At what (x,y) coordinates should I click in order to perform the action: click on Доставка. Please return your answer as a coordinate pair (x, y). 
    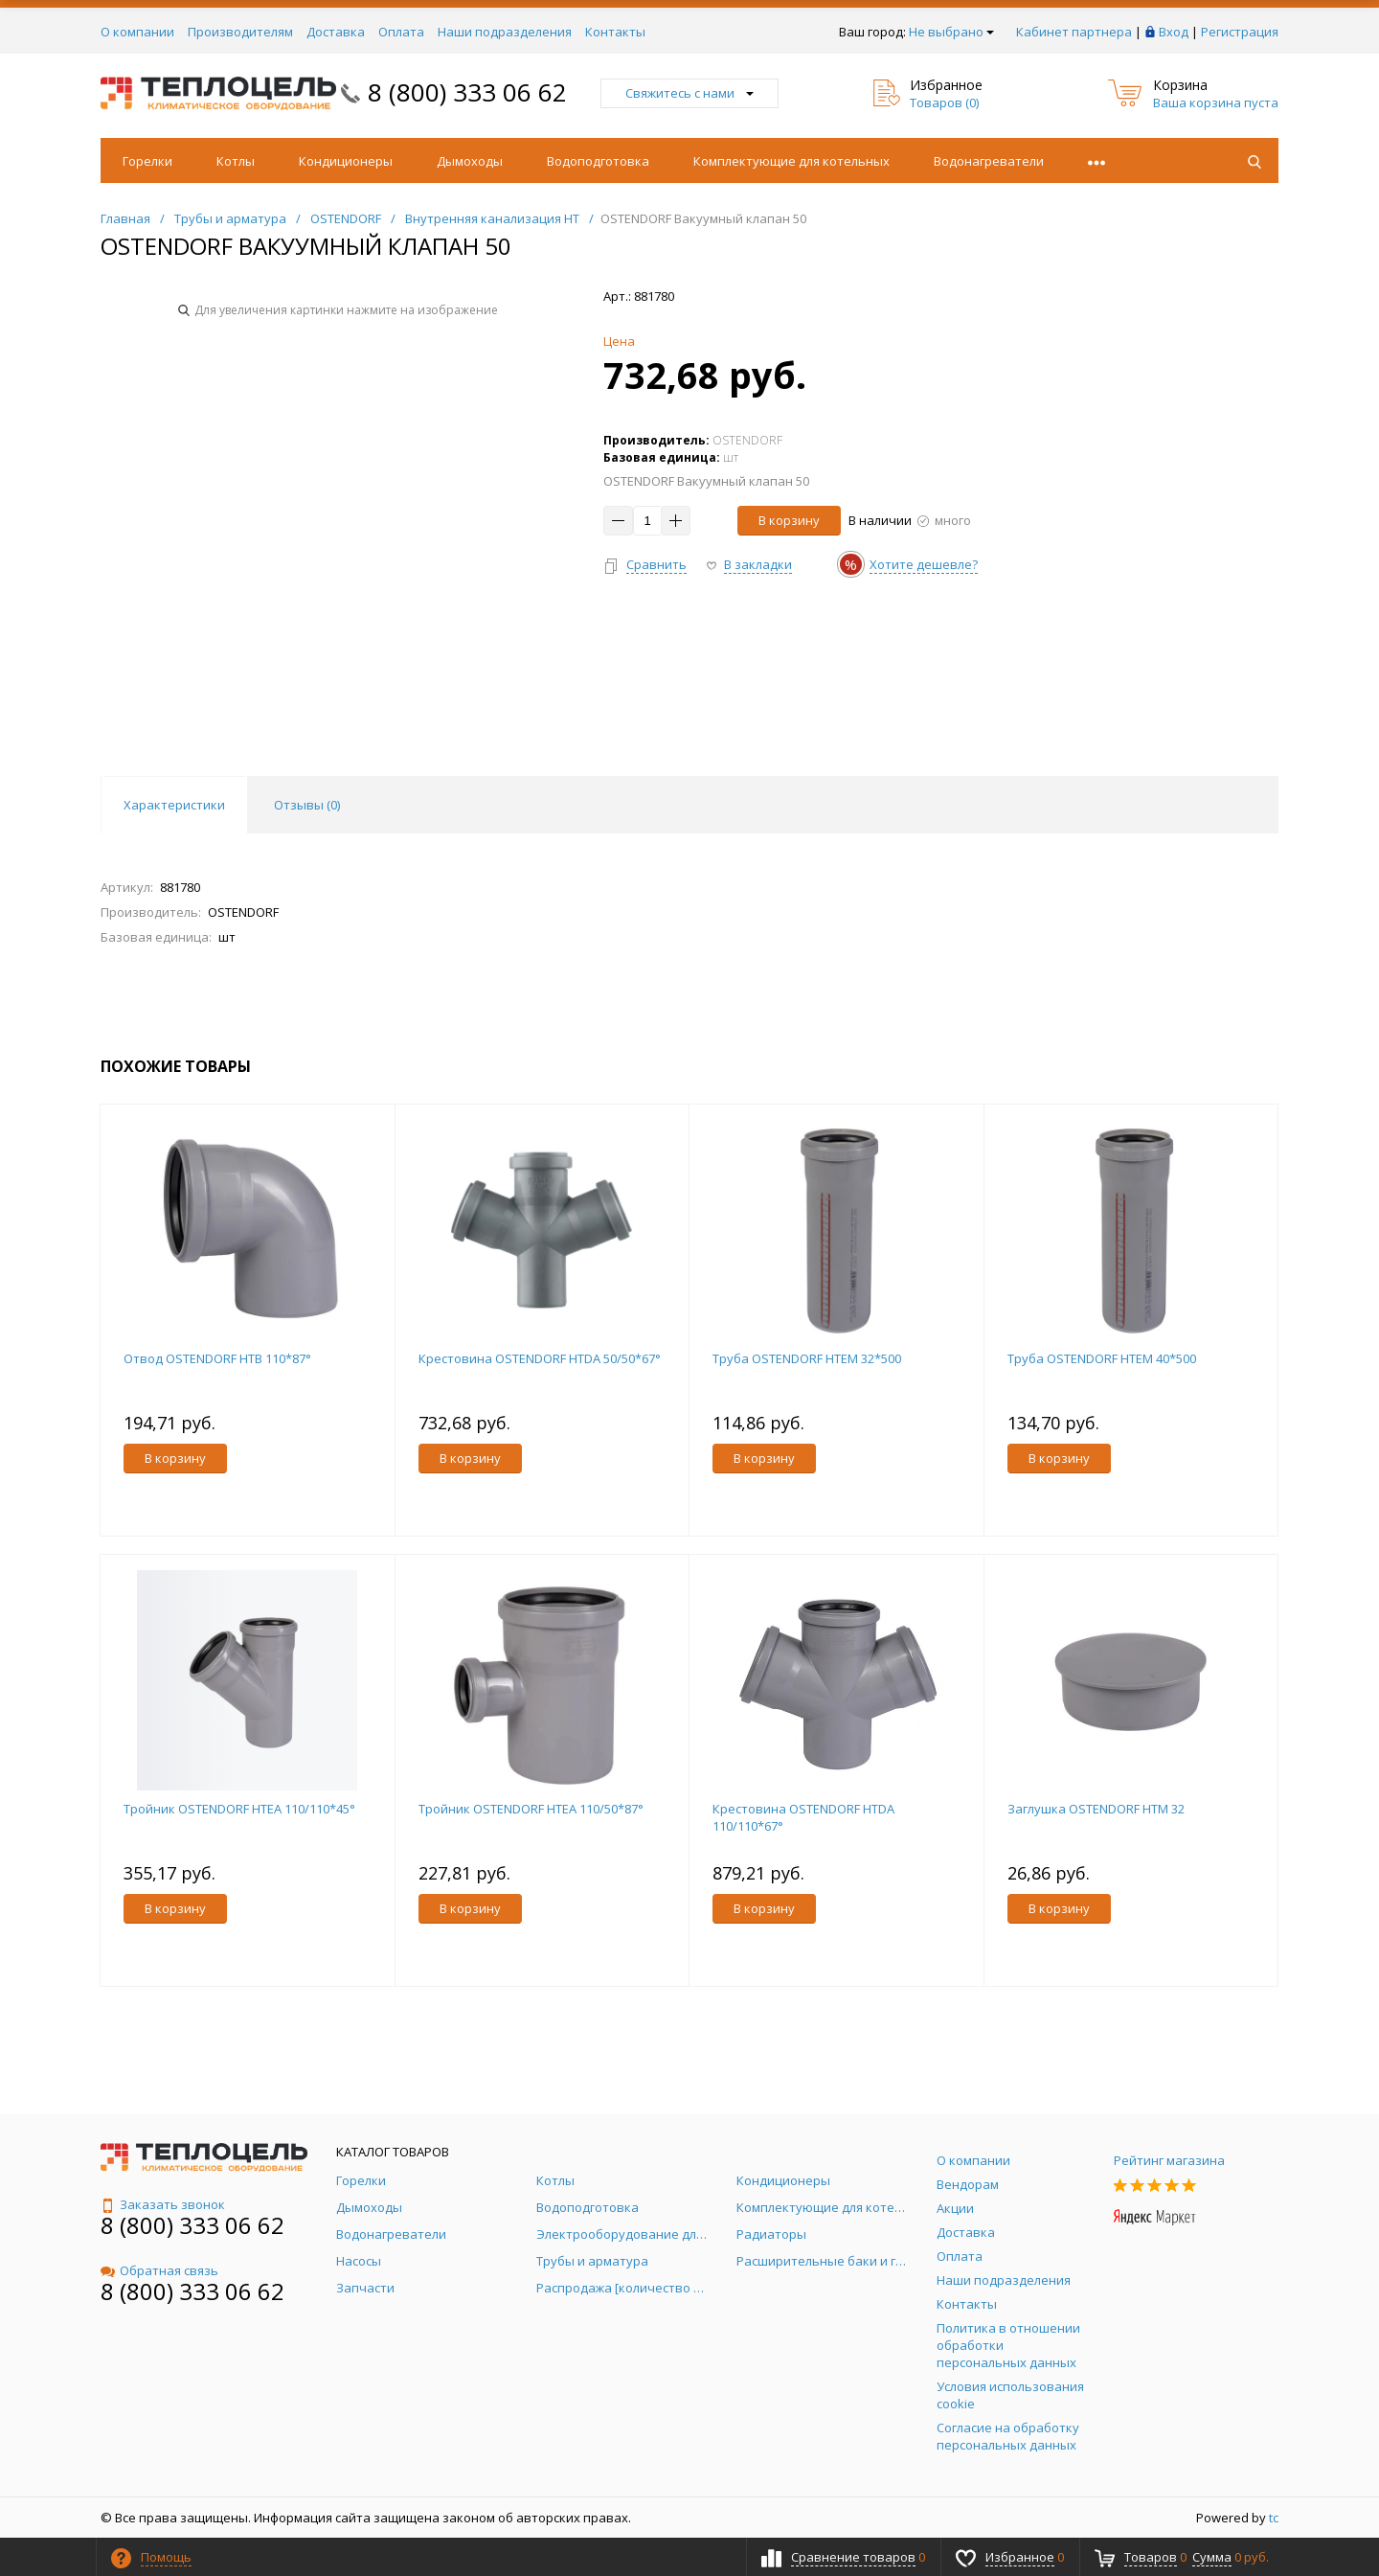
    Looking at the image, I should click on (335, 31).